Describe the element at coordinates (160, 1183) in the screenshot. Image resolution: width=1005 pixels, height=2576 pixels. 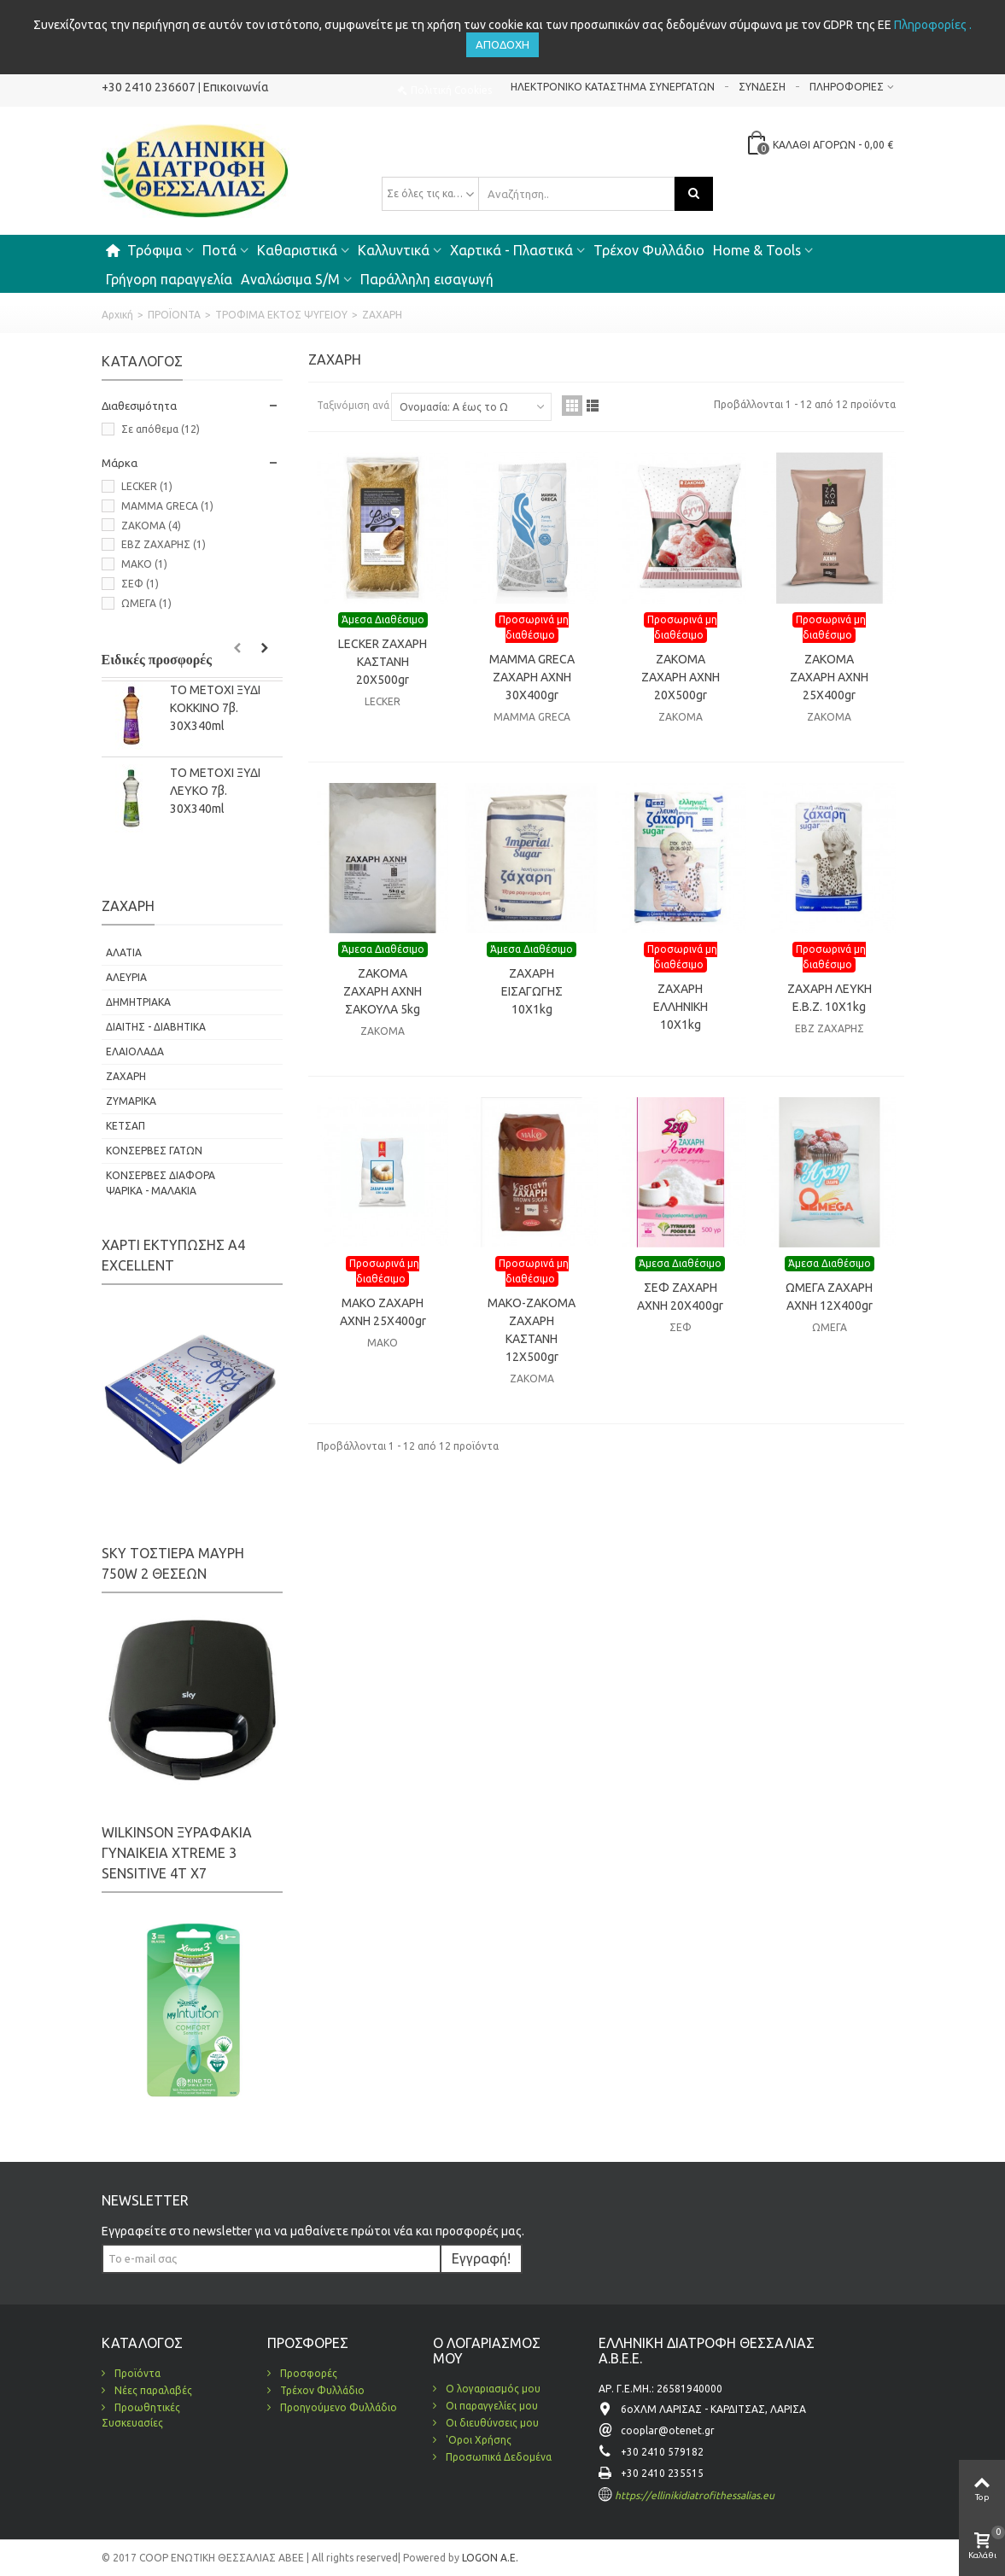
I see `ΚΟΝΣΕΡΒΕΣ ΔΙΑΦΟΡΑ ΨΑΡΙΚΑ - ΜΑΛΑΚΙΑ` at that location.